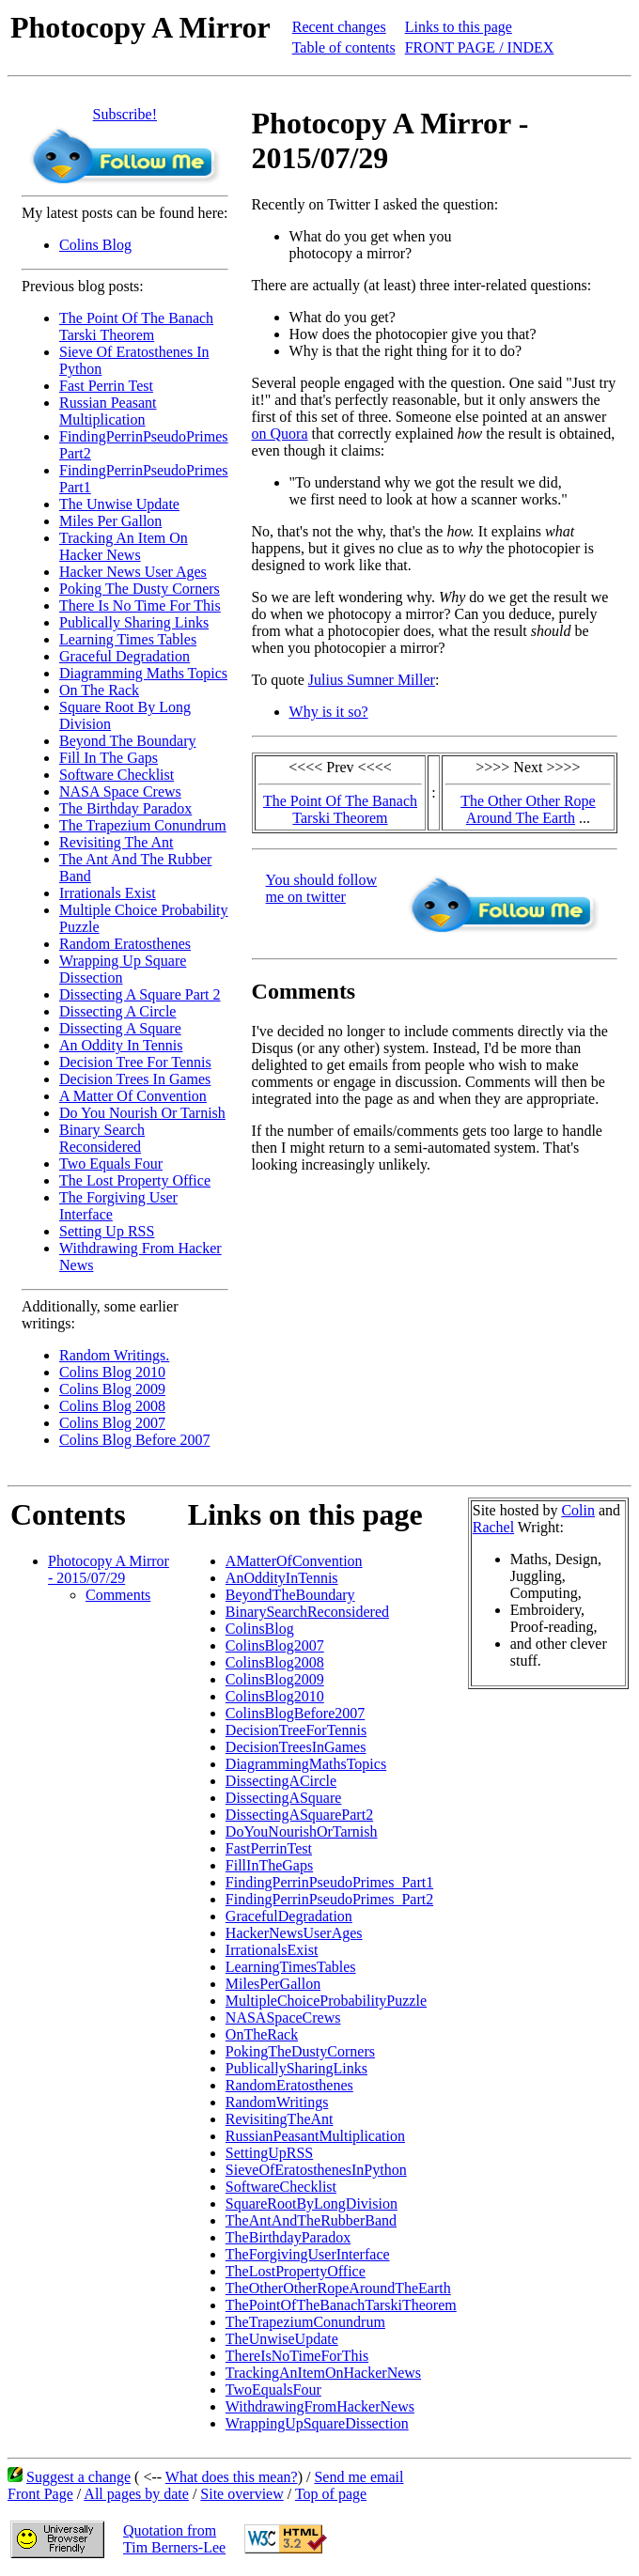 The height and width of the screenshot is (2576, 639). I want to click on Revisiting The Ant, so click(116, 842).